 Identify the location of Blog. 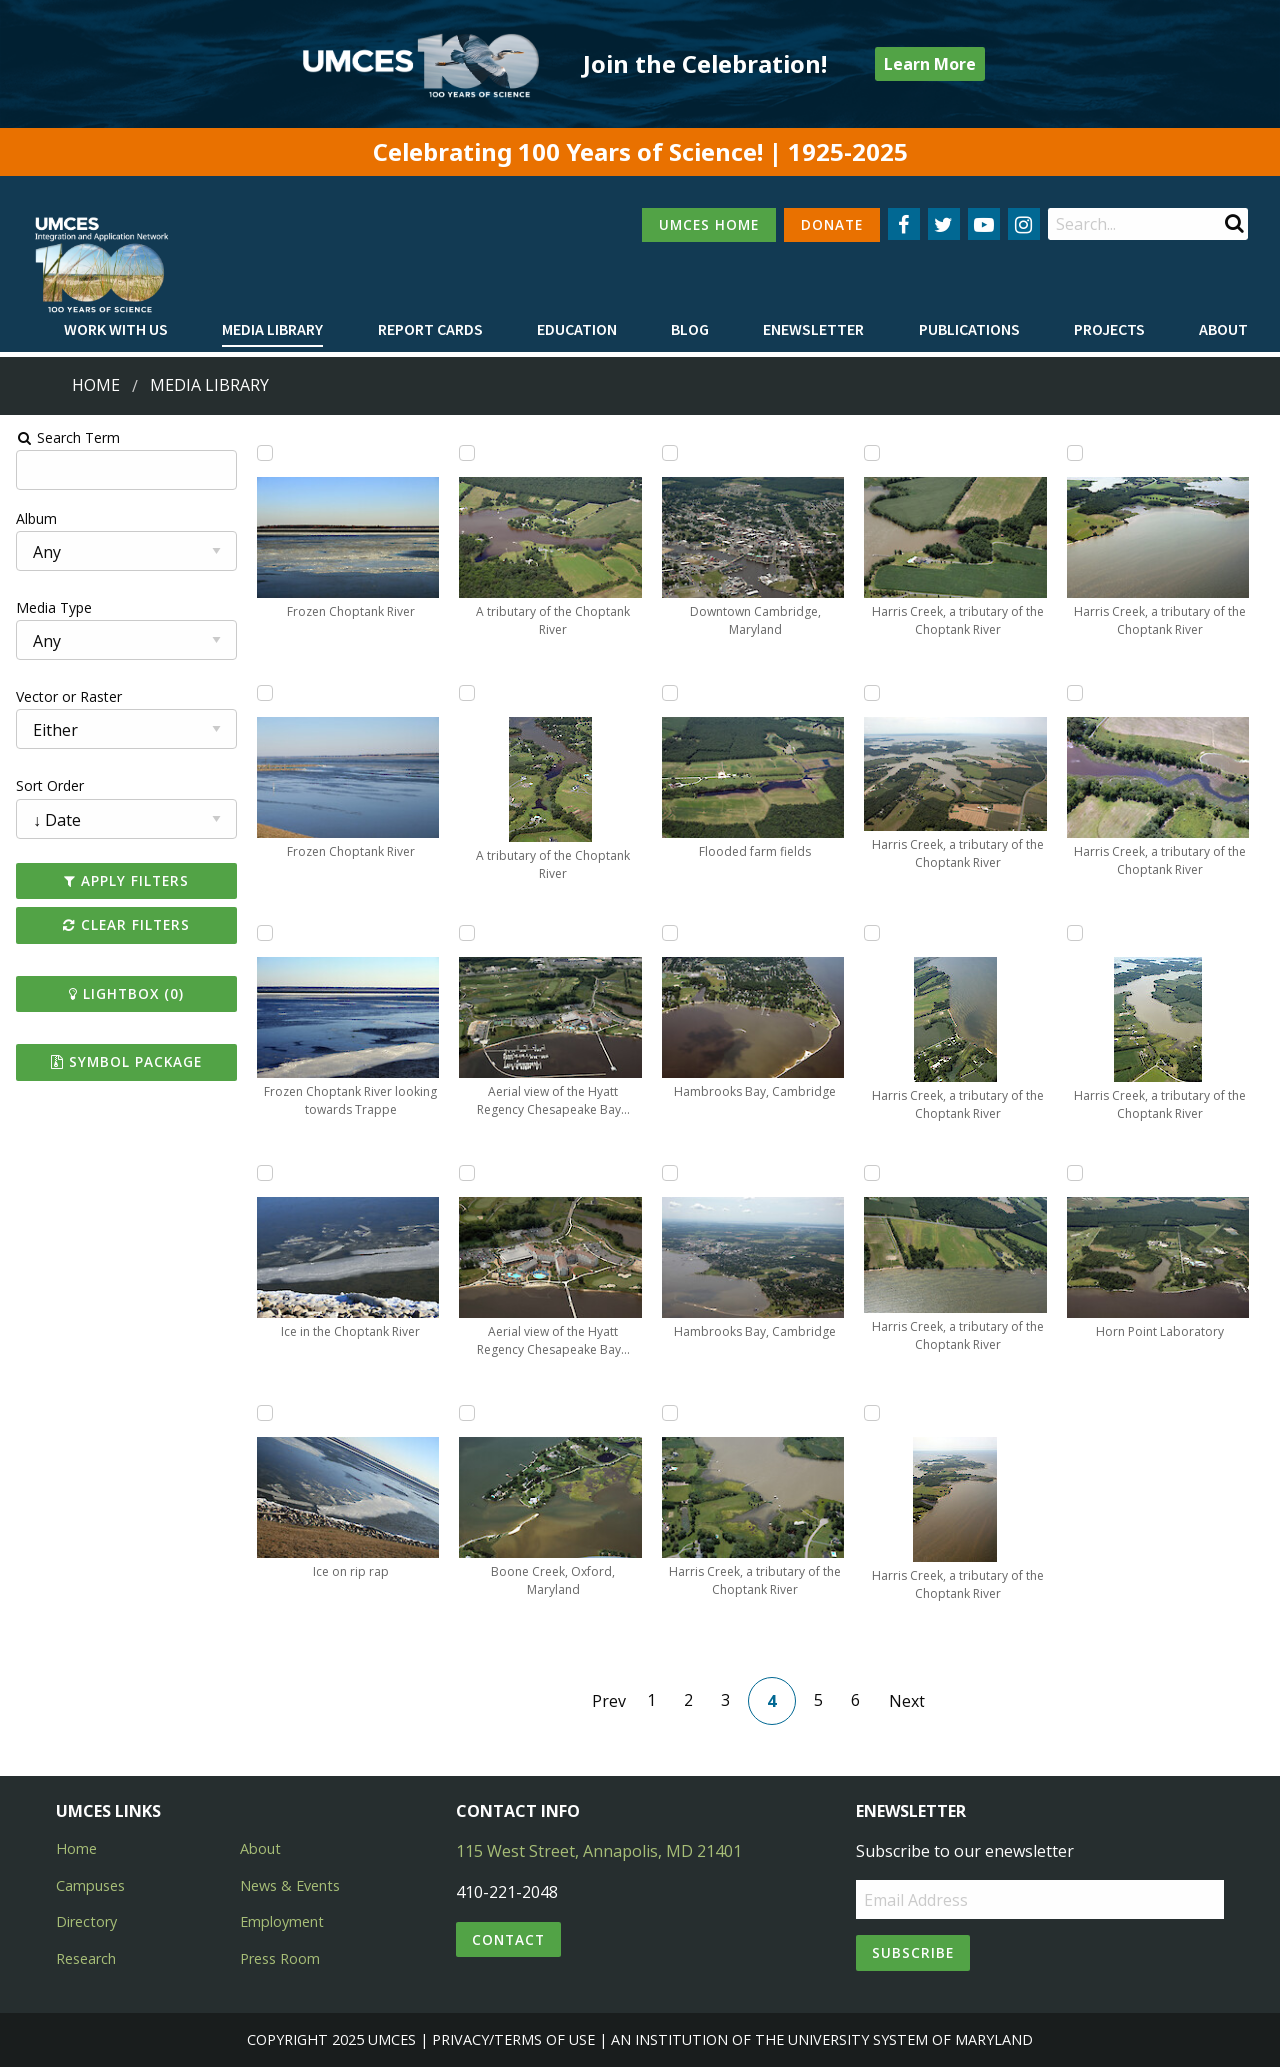
(690, 329).